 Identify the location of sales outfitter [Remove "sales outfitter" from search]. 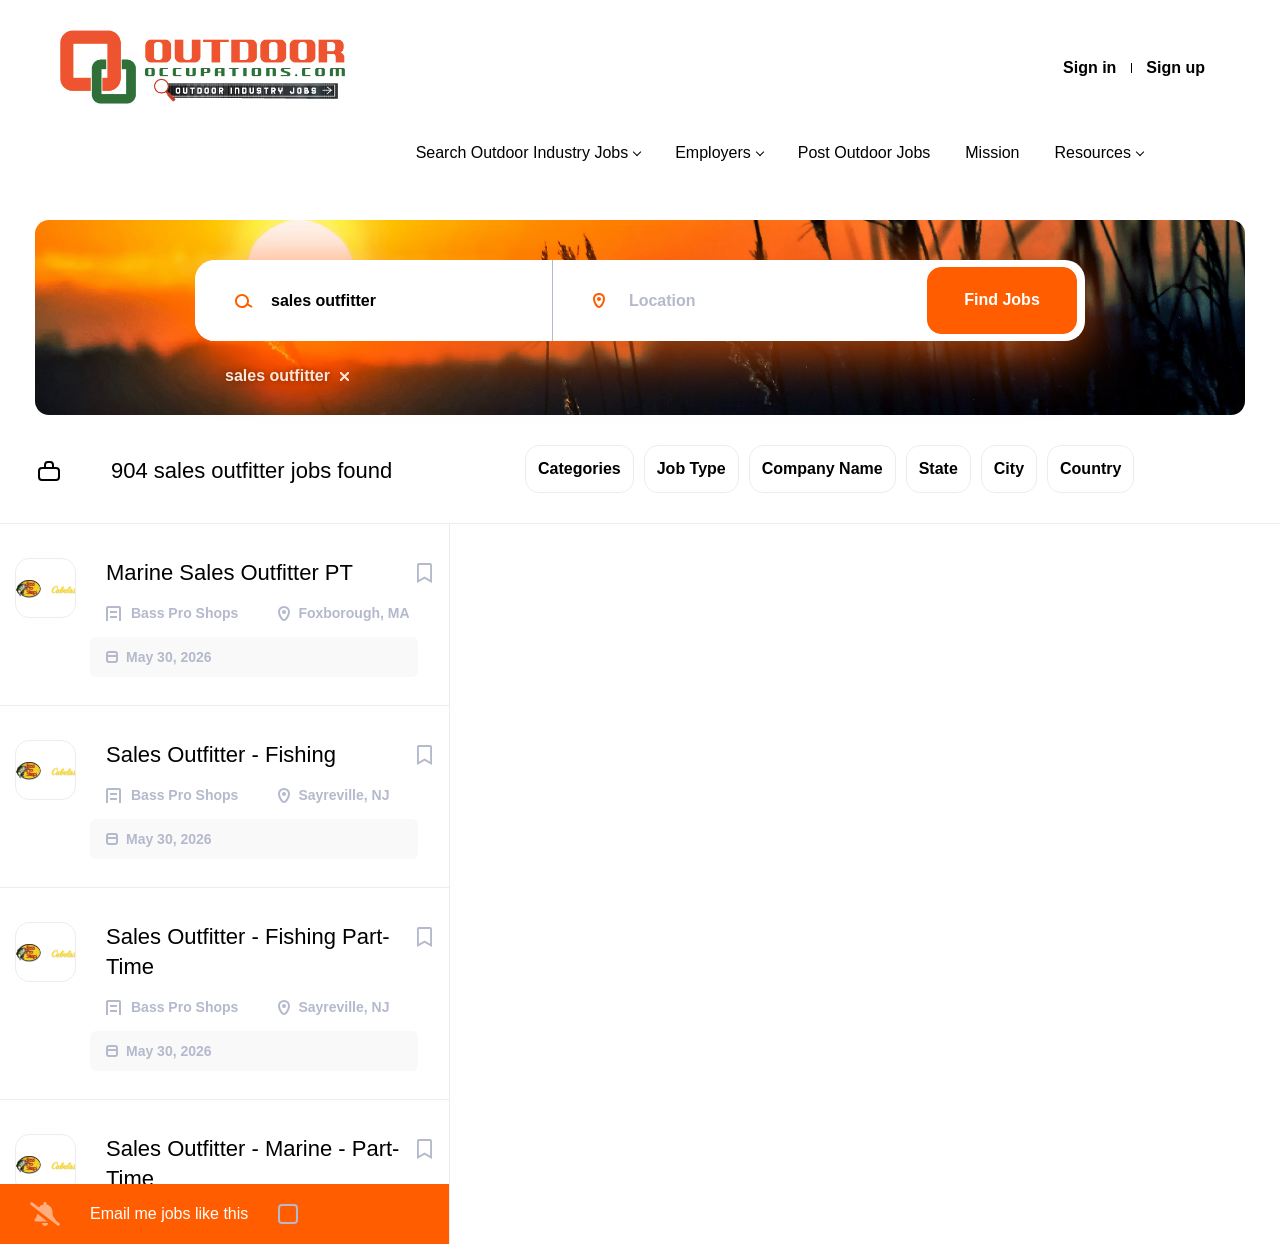
(277, 375).